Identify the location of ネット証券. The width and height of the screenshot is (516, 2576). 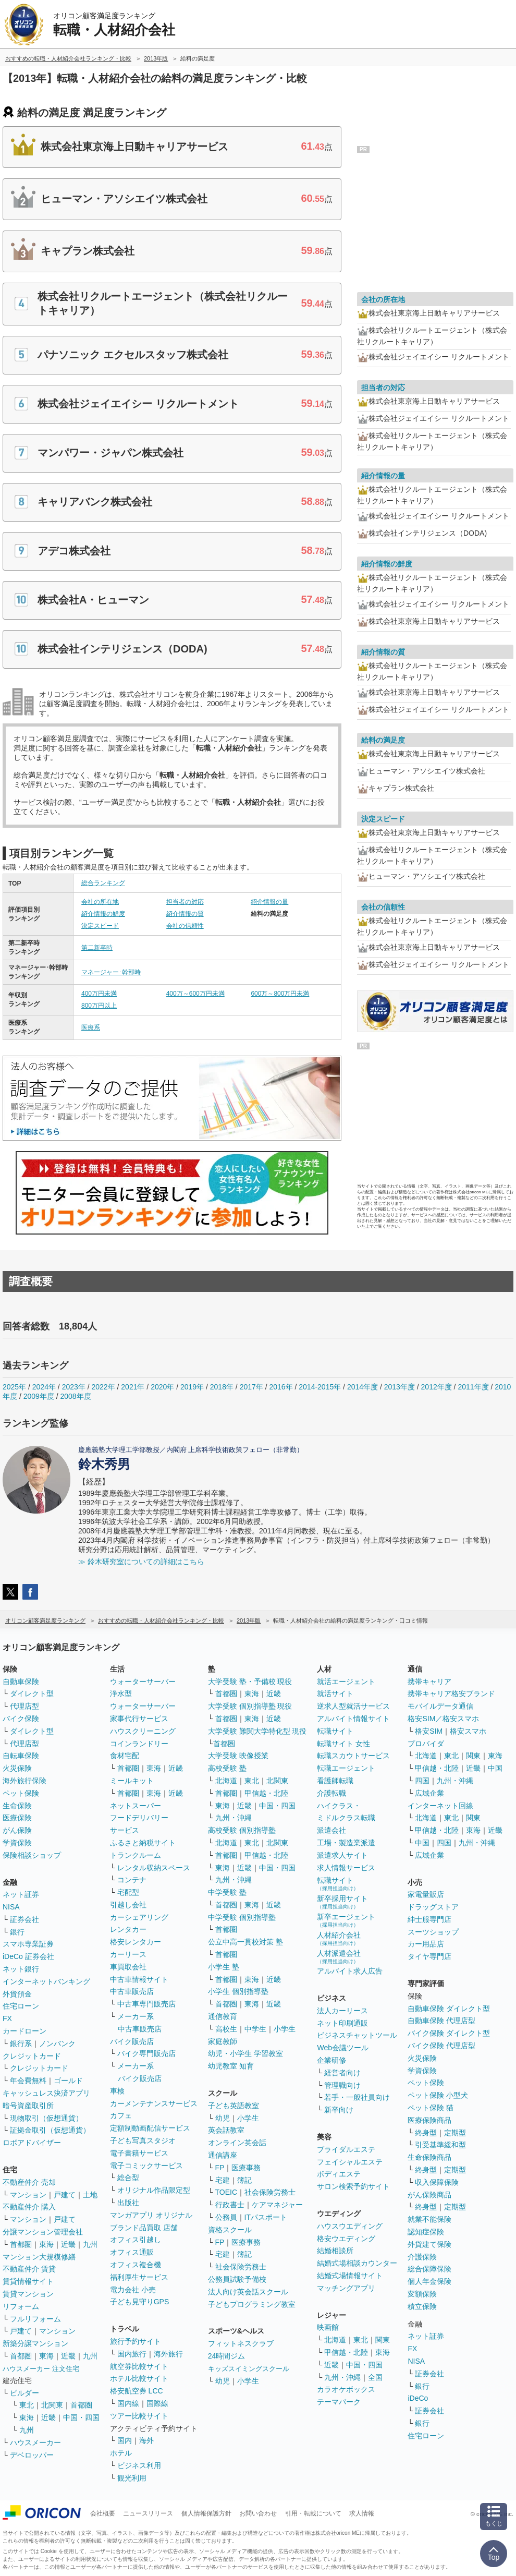
(21, 1894).